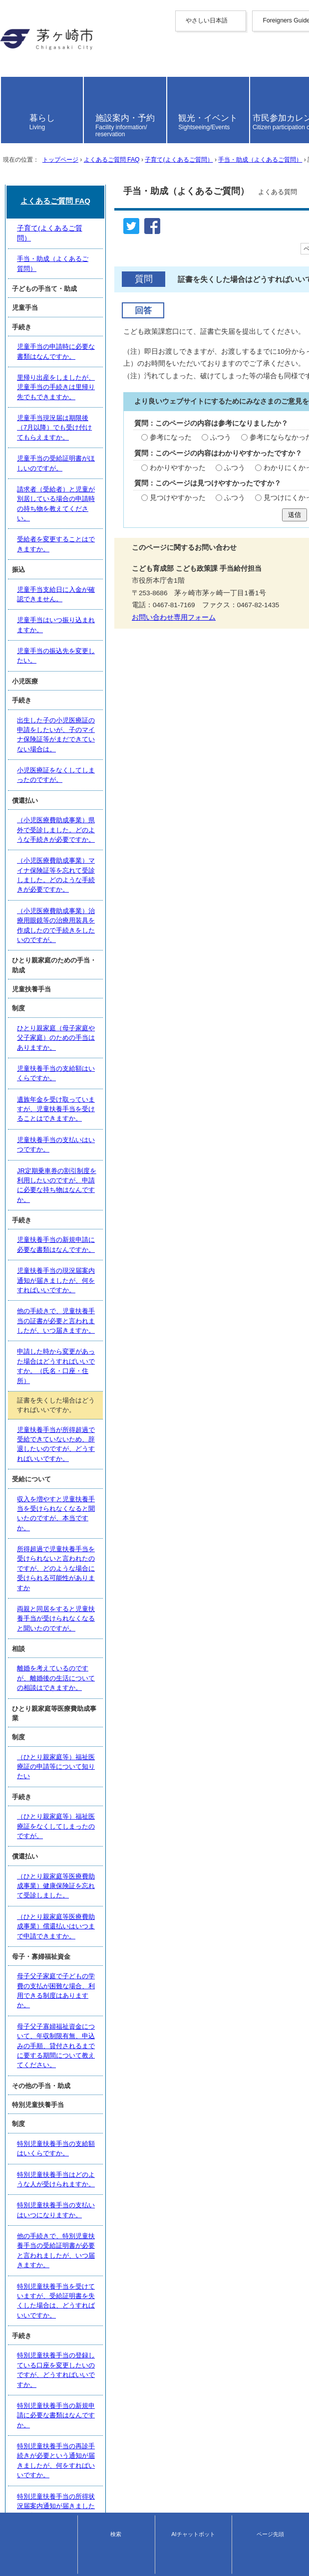  I want to click on 手当・助成（よくあるご質問）, so click(260, 244).